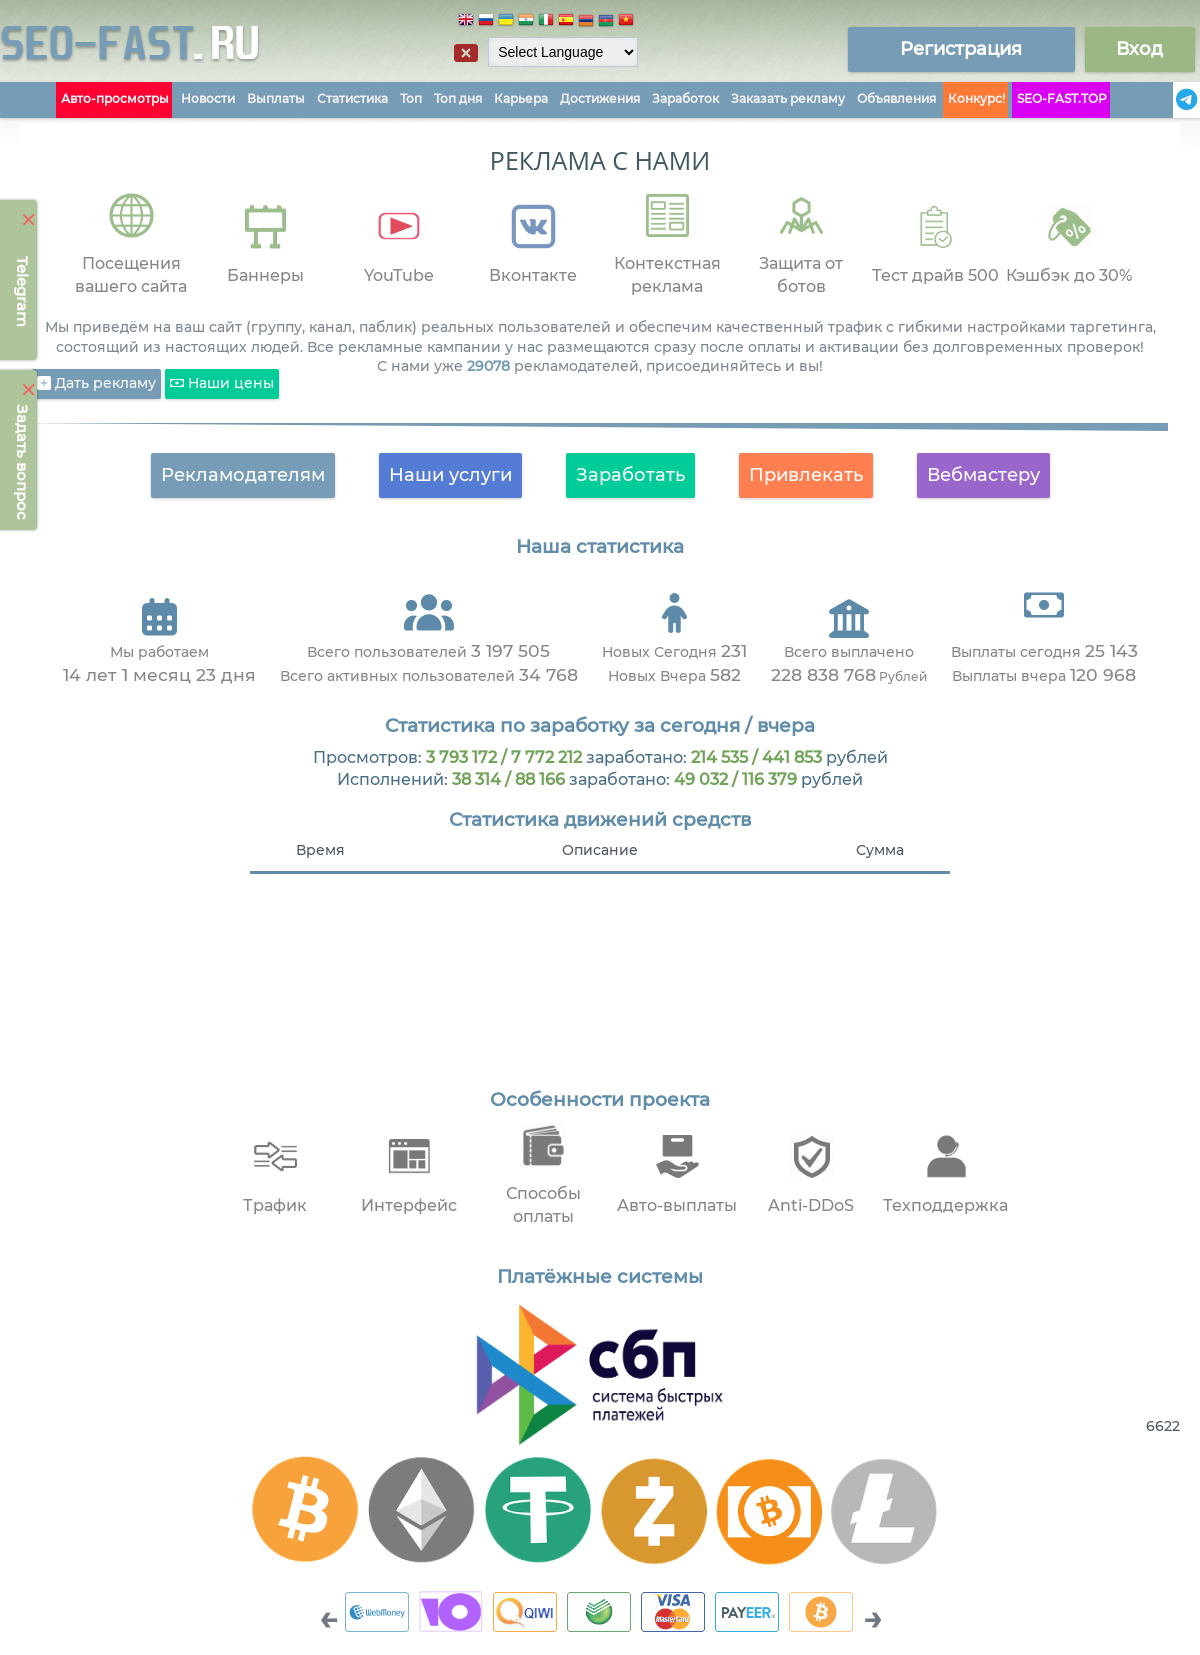 The width and height of the screenshot is (1200, 1655). I want to click on Объявления, so click(896, 98).